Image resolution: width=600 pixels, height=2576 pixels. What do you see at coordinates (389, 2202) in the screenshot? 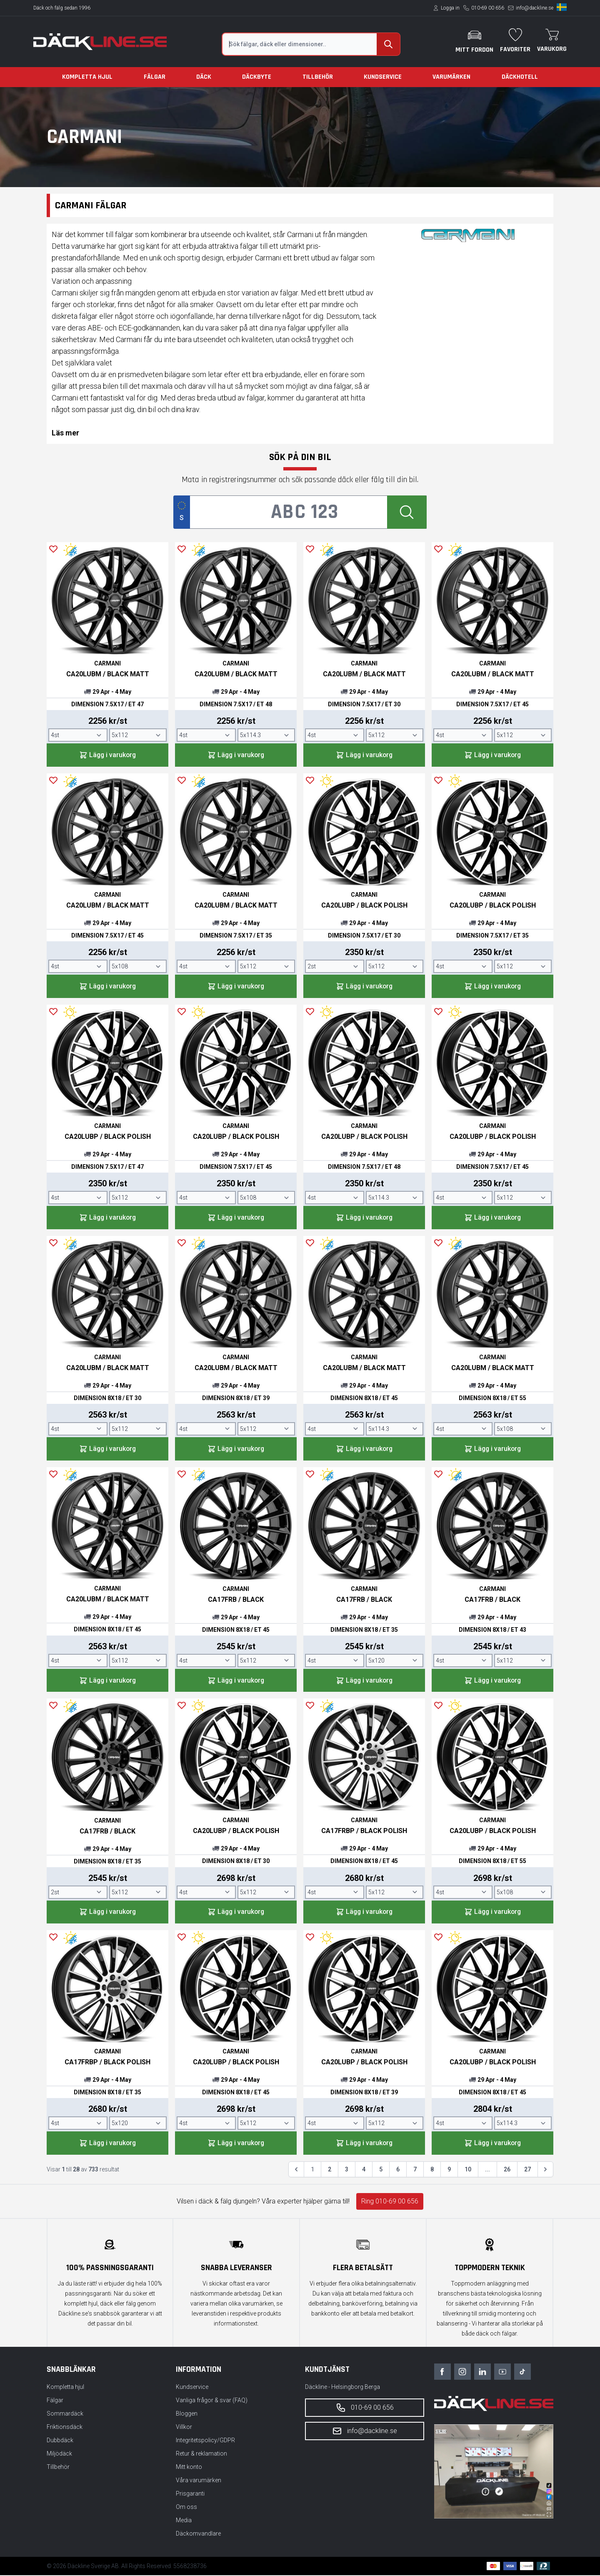
I see `Ring 010-69 00 656` at bounding box center [389, 2202].